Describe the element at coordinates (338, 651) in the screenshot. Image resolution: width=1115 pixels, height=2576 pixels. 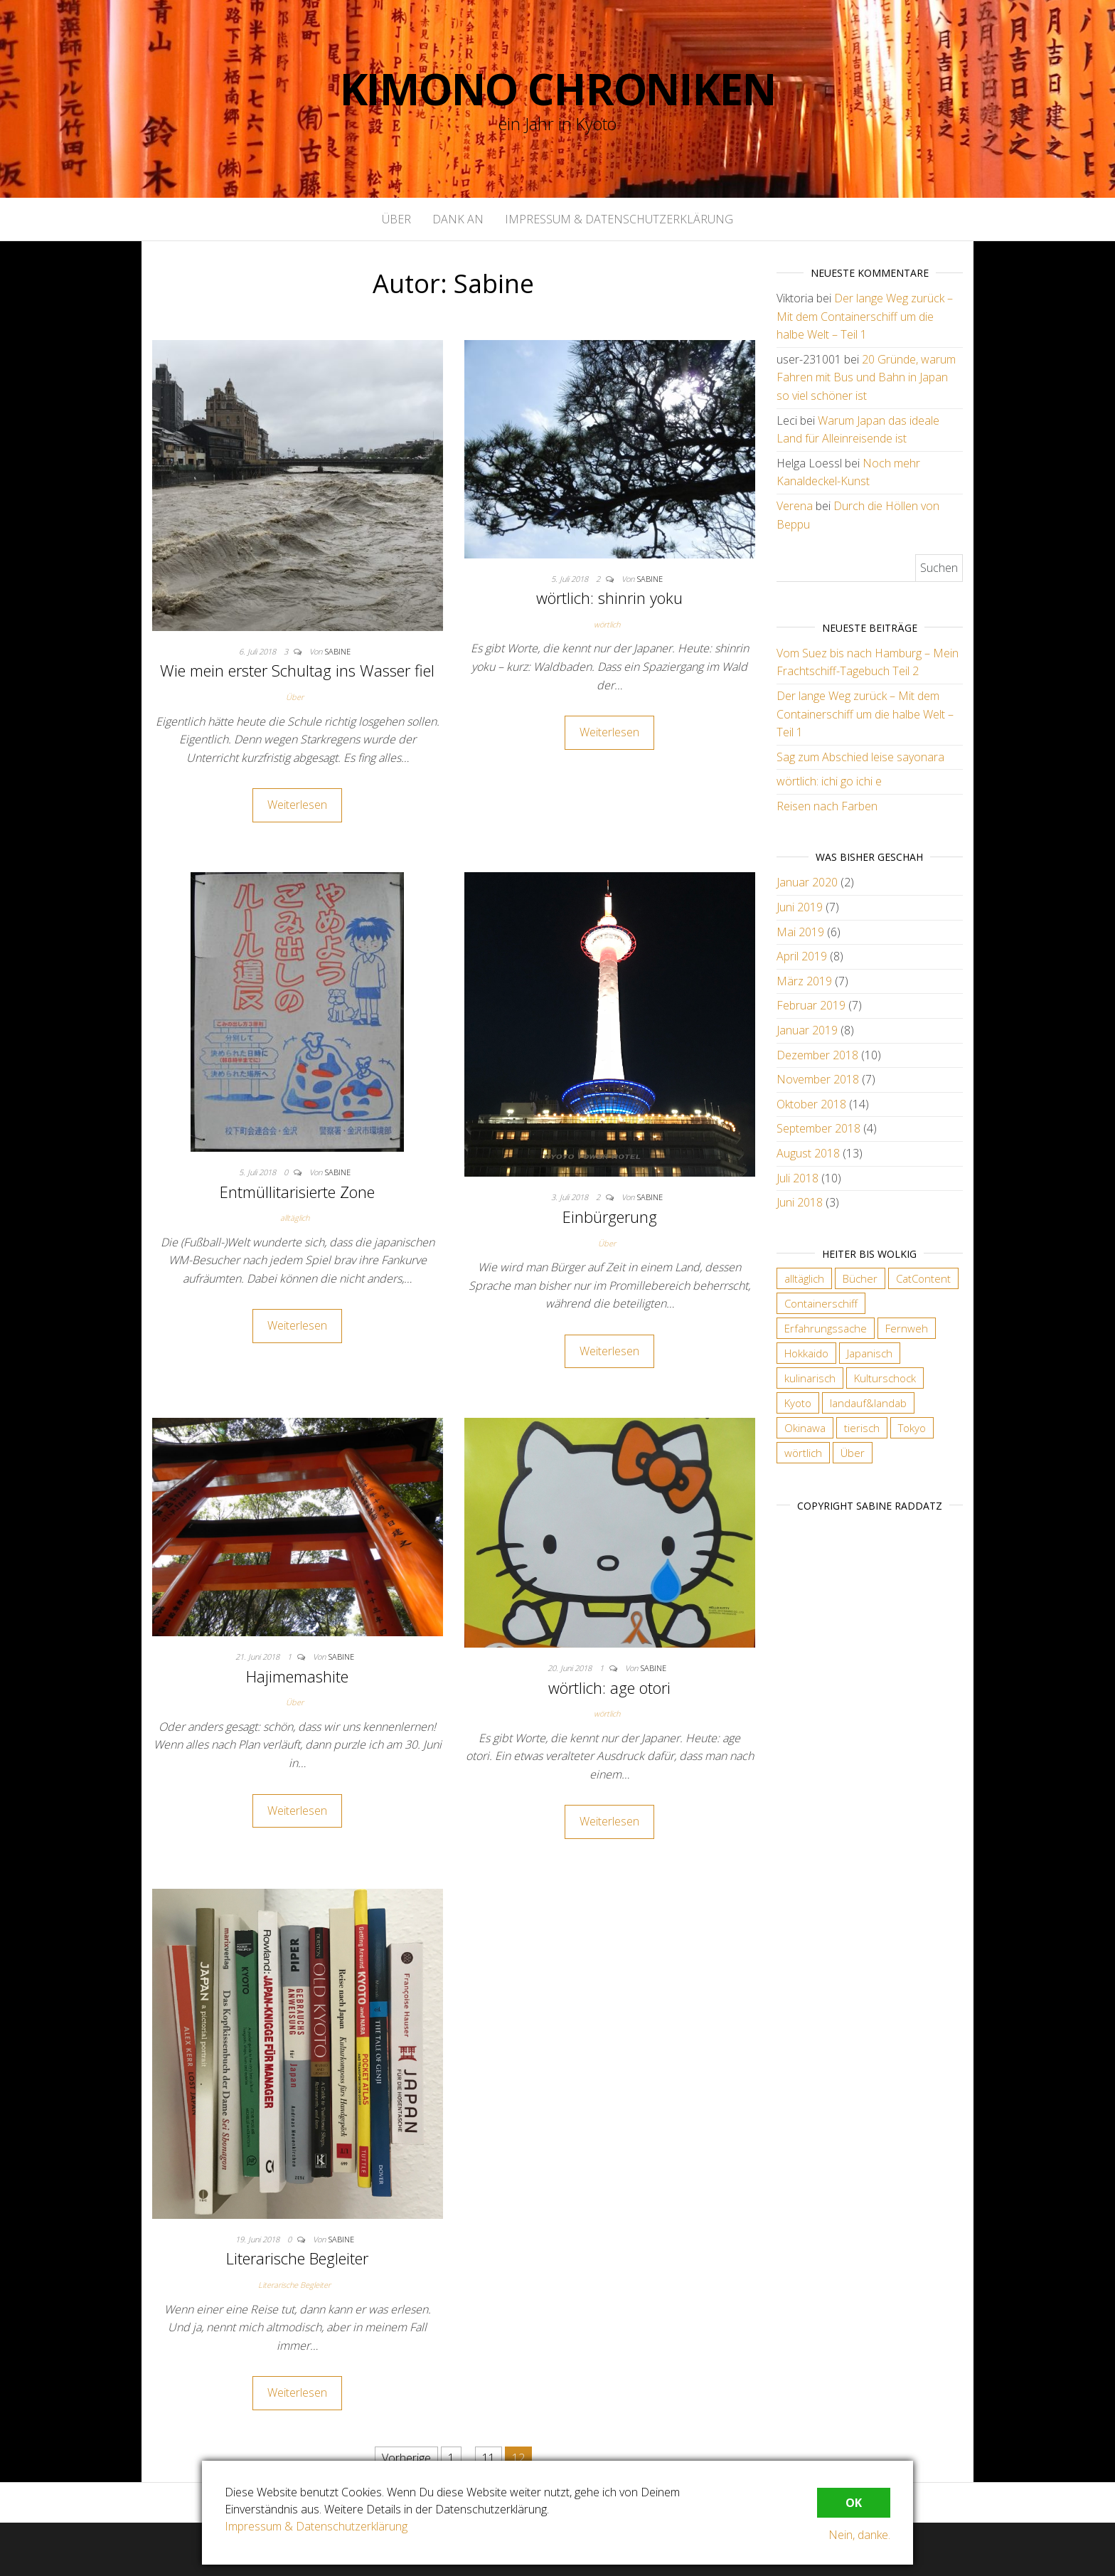
I see `Sabine` at that location.